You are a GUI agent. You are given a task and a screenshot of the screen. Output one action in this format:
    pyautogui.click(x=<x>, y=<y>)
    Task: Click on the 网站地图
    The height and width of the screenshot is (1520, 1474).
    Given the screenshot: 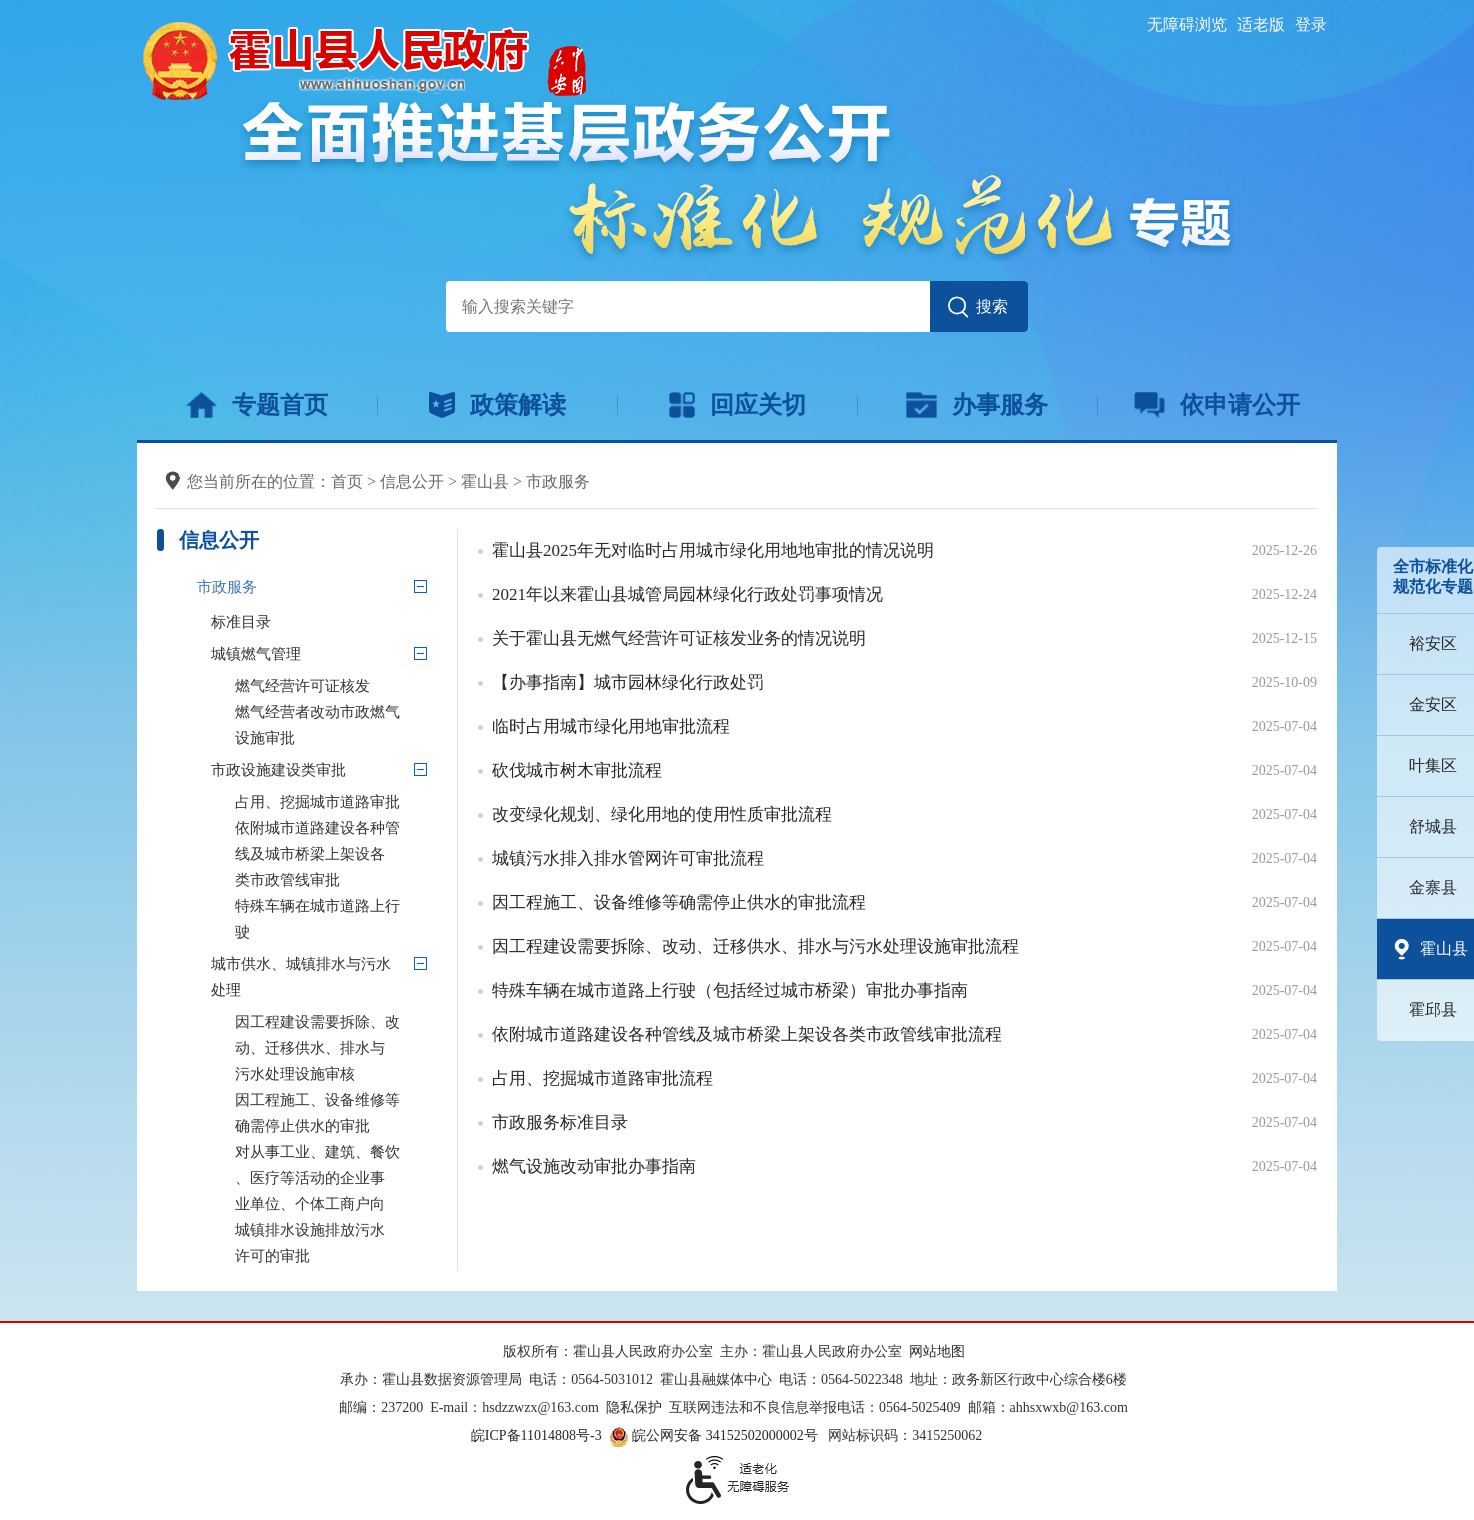 What is the action you would take?
    pyautogui.click(x=937, y=1351)
    